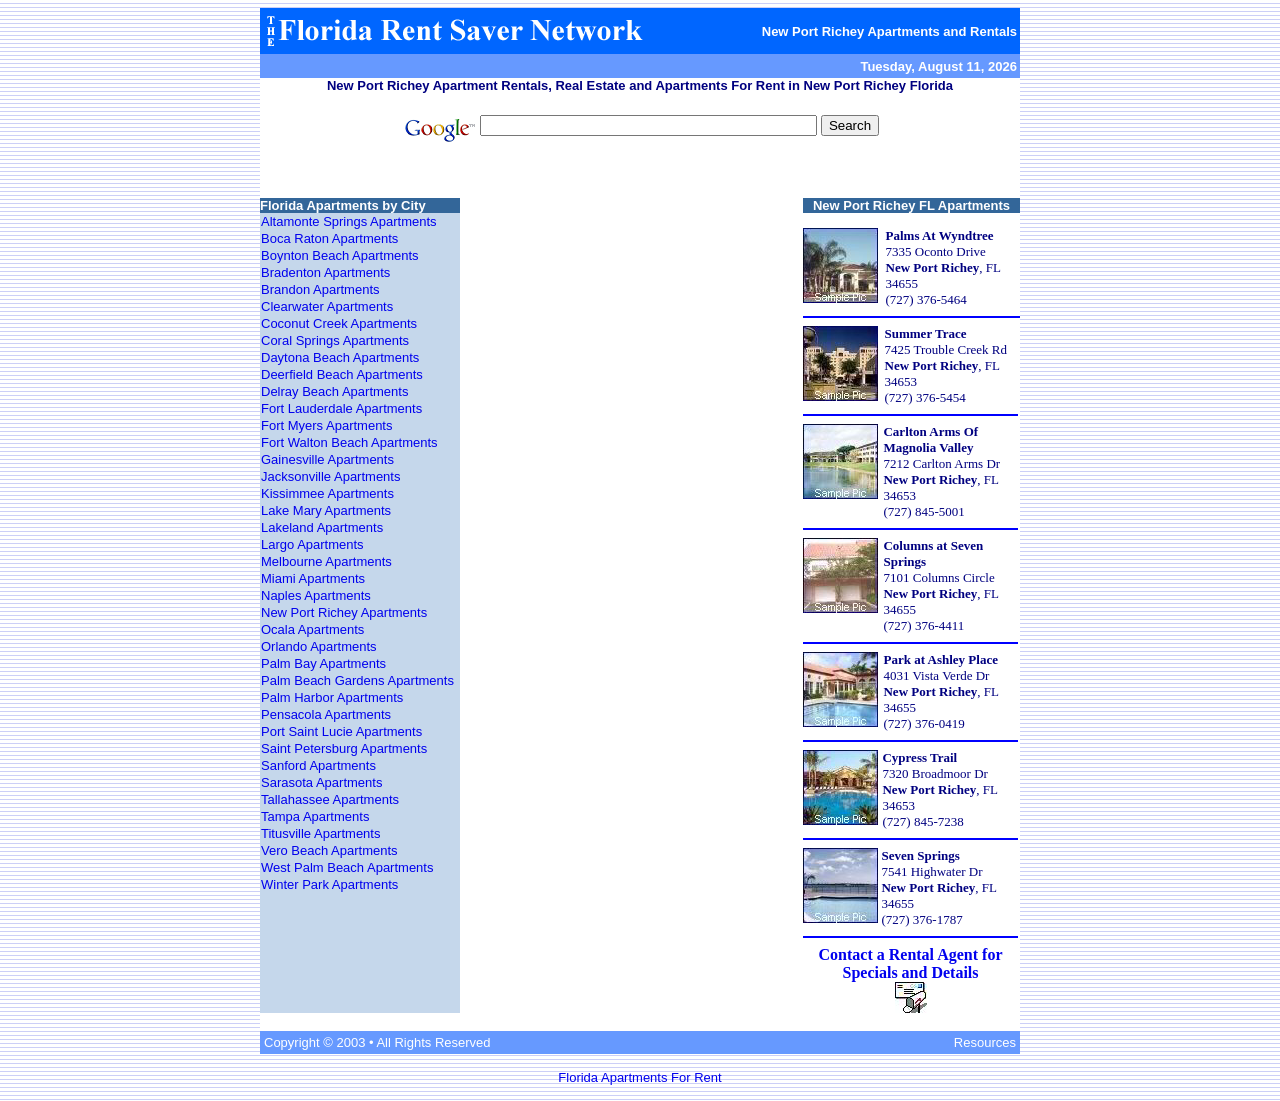 The image size is (1280, 1101). What do you see at coordinates (344, 748) in the screenshot?
I see `Saint Petersburg Apartments` at bounding box center [344, 748].